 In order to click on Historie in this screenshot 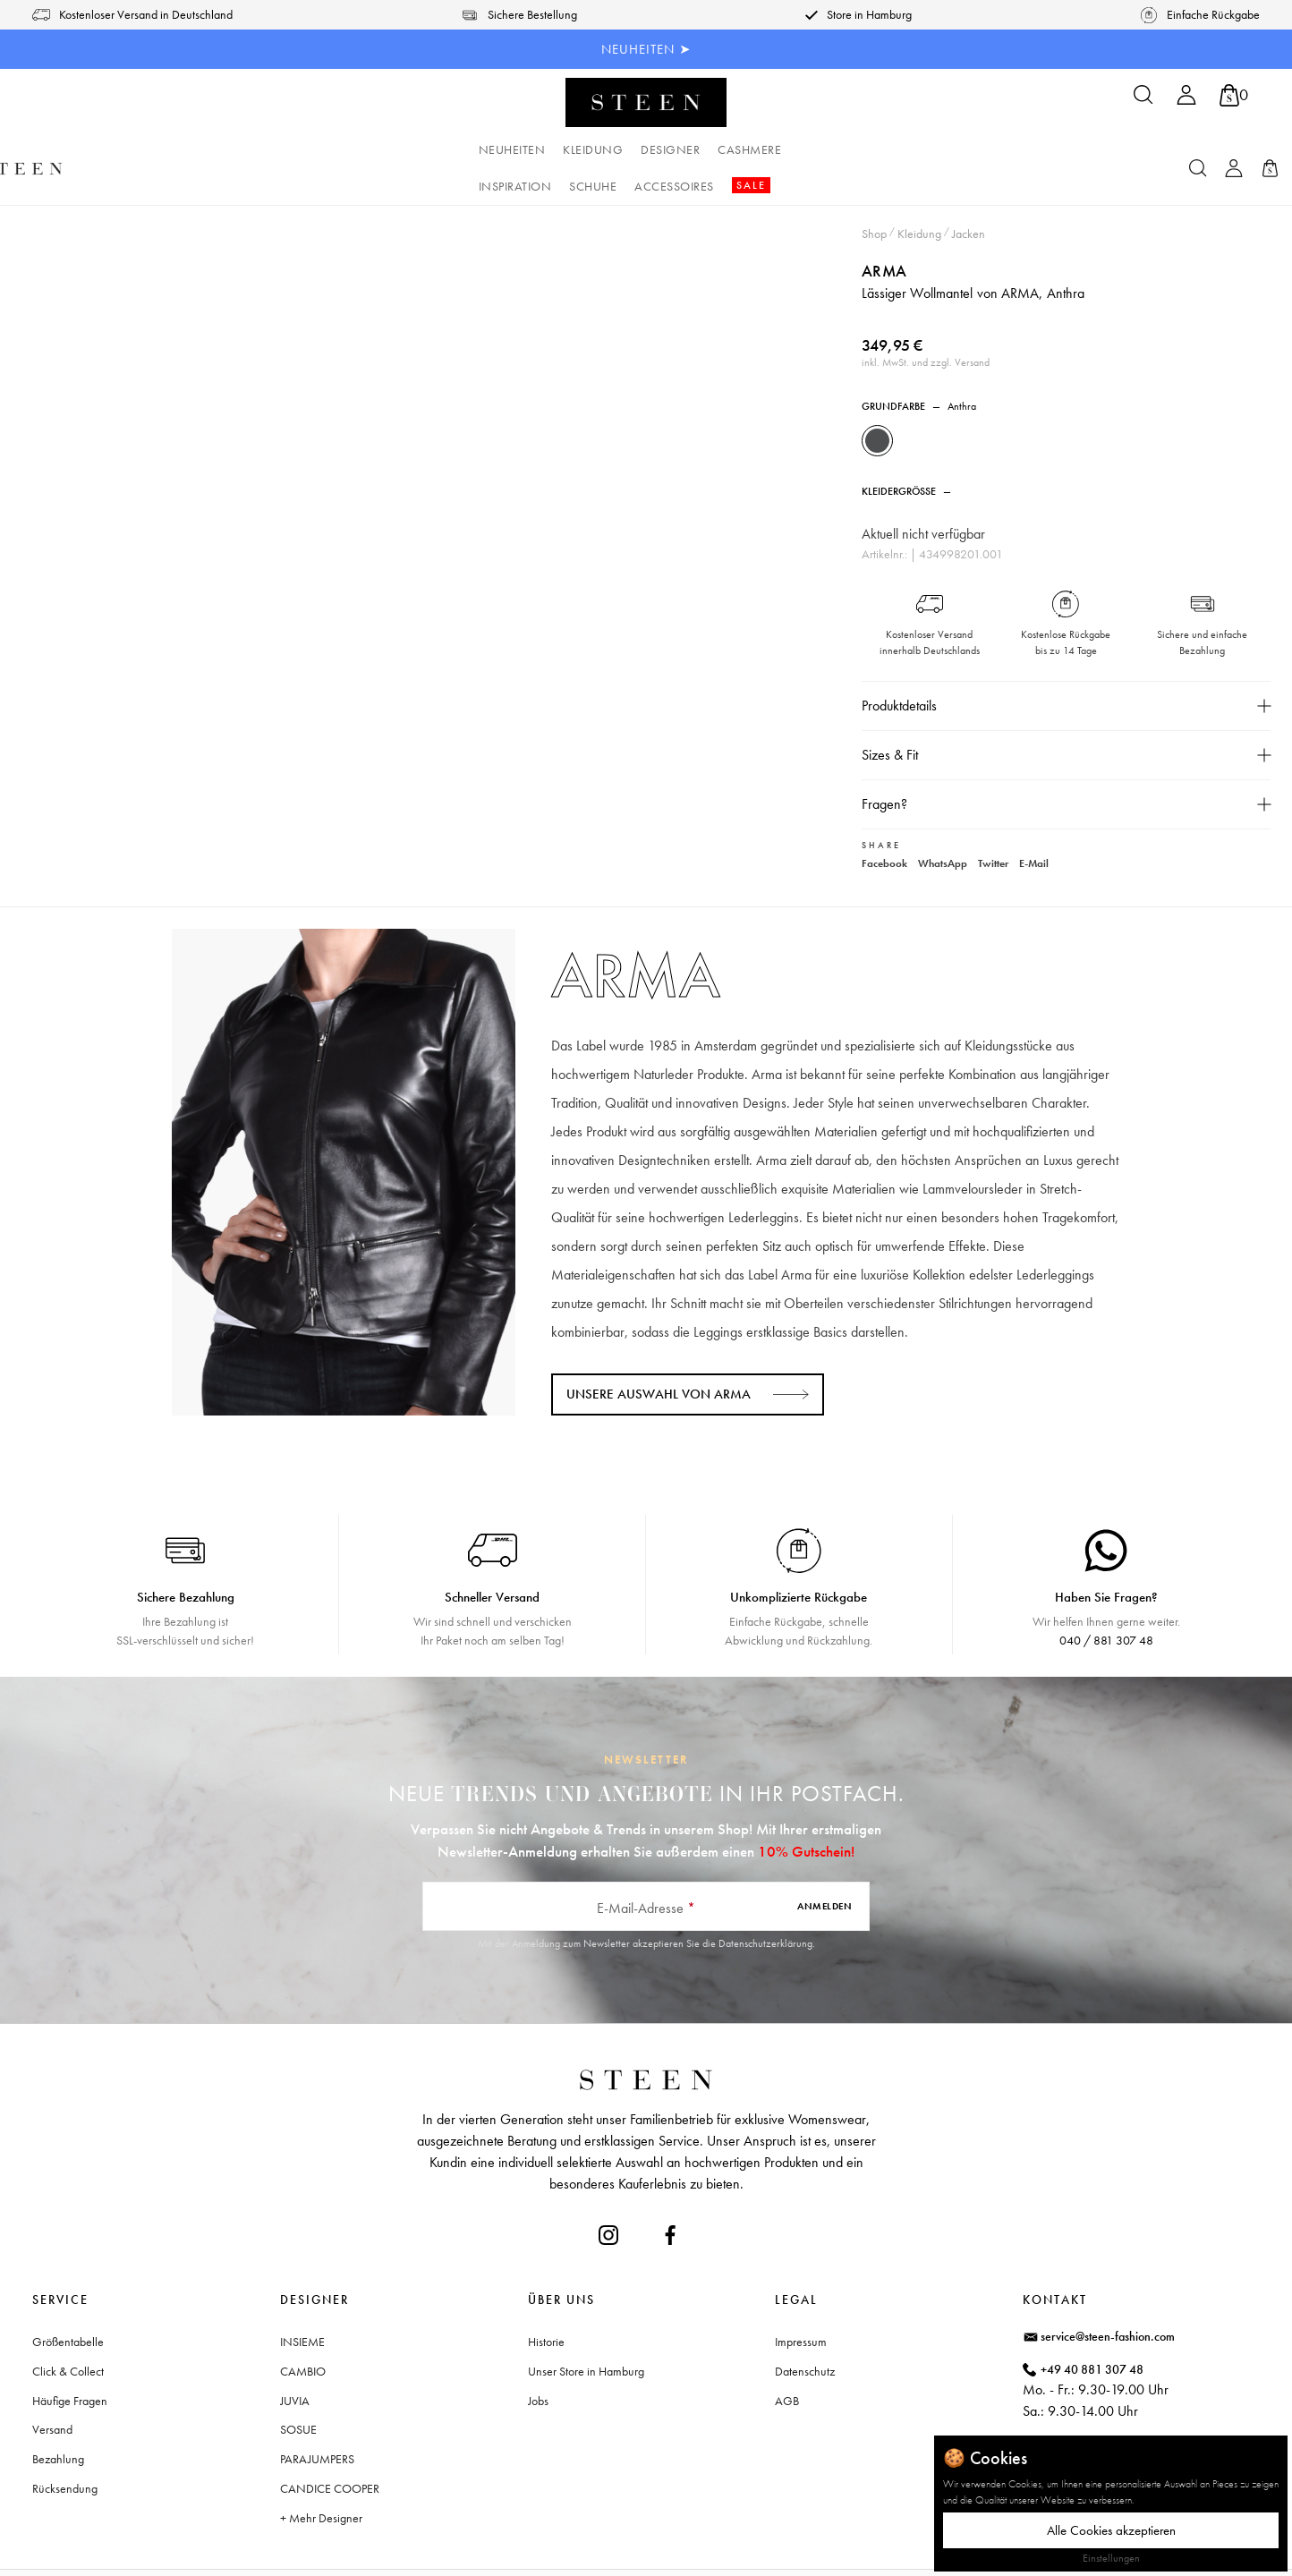, I will do `click(546, 2298)`.